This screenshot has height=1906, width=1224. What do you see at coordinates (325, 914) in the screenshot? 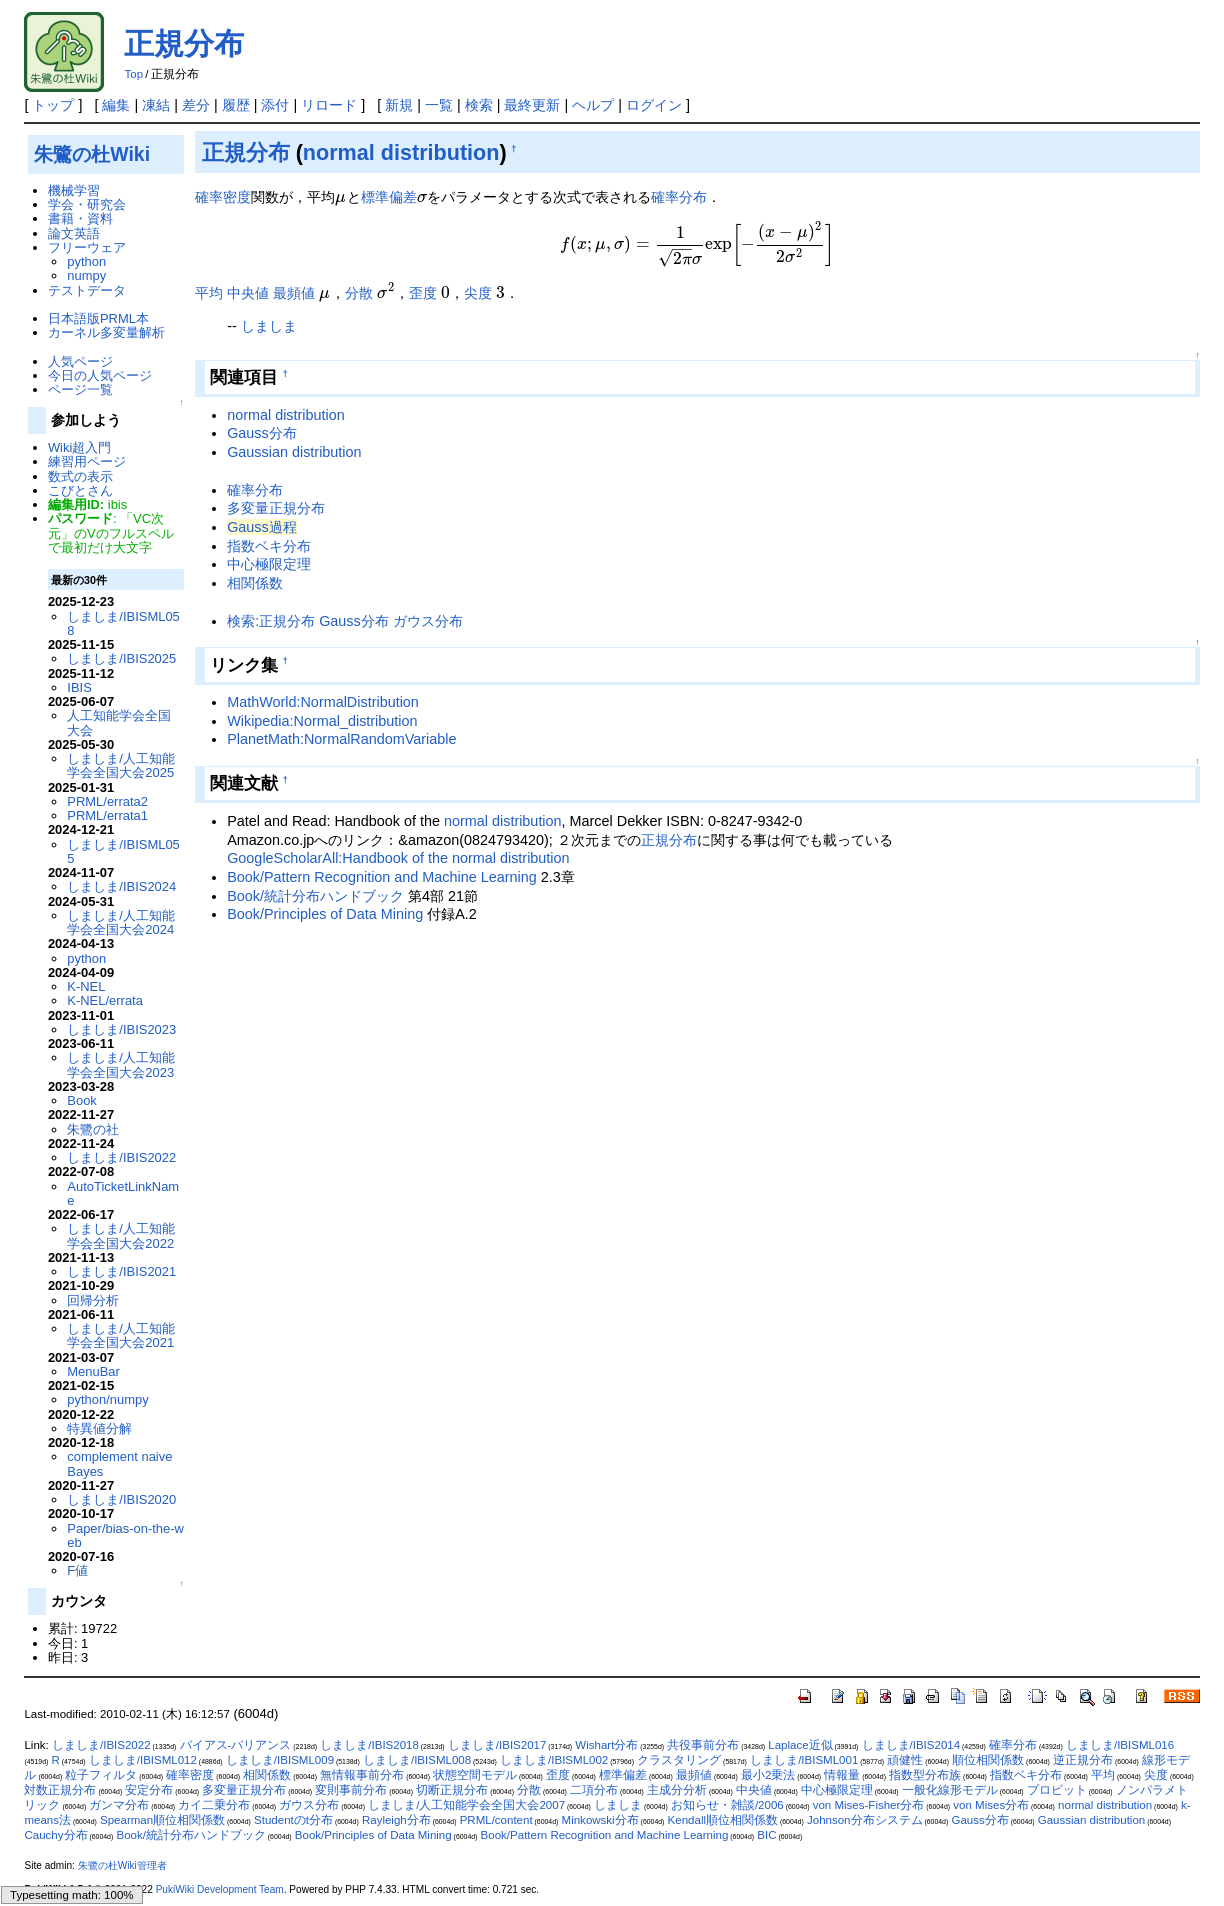
I see `Book/Principles of Data Mining` at bounding box center [325, 914].